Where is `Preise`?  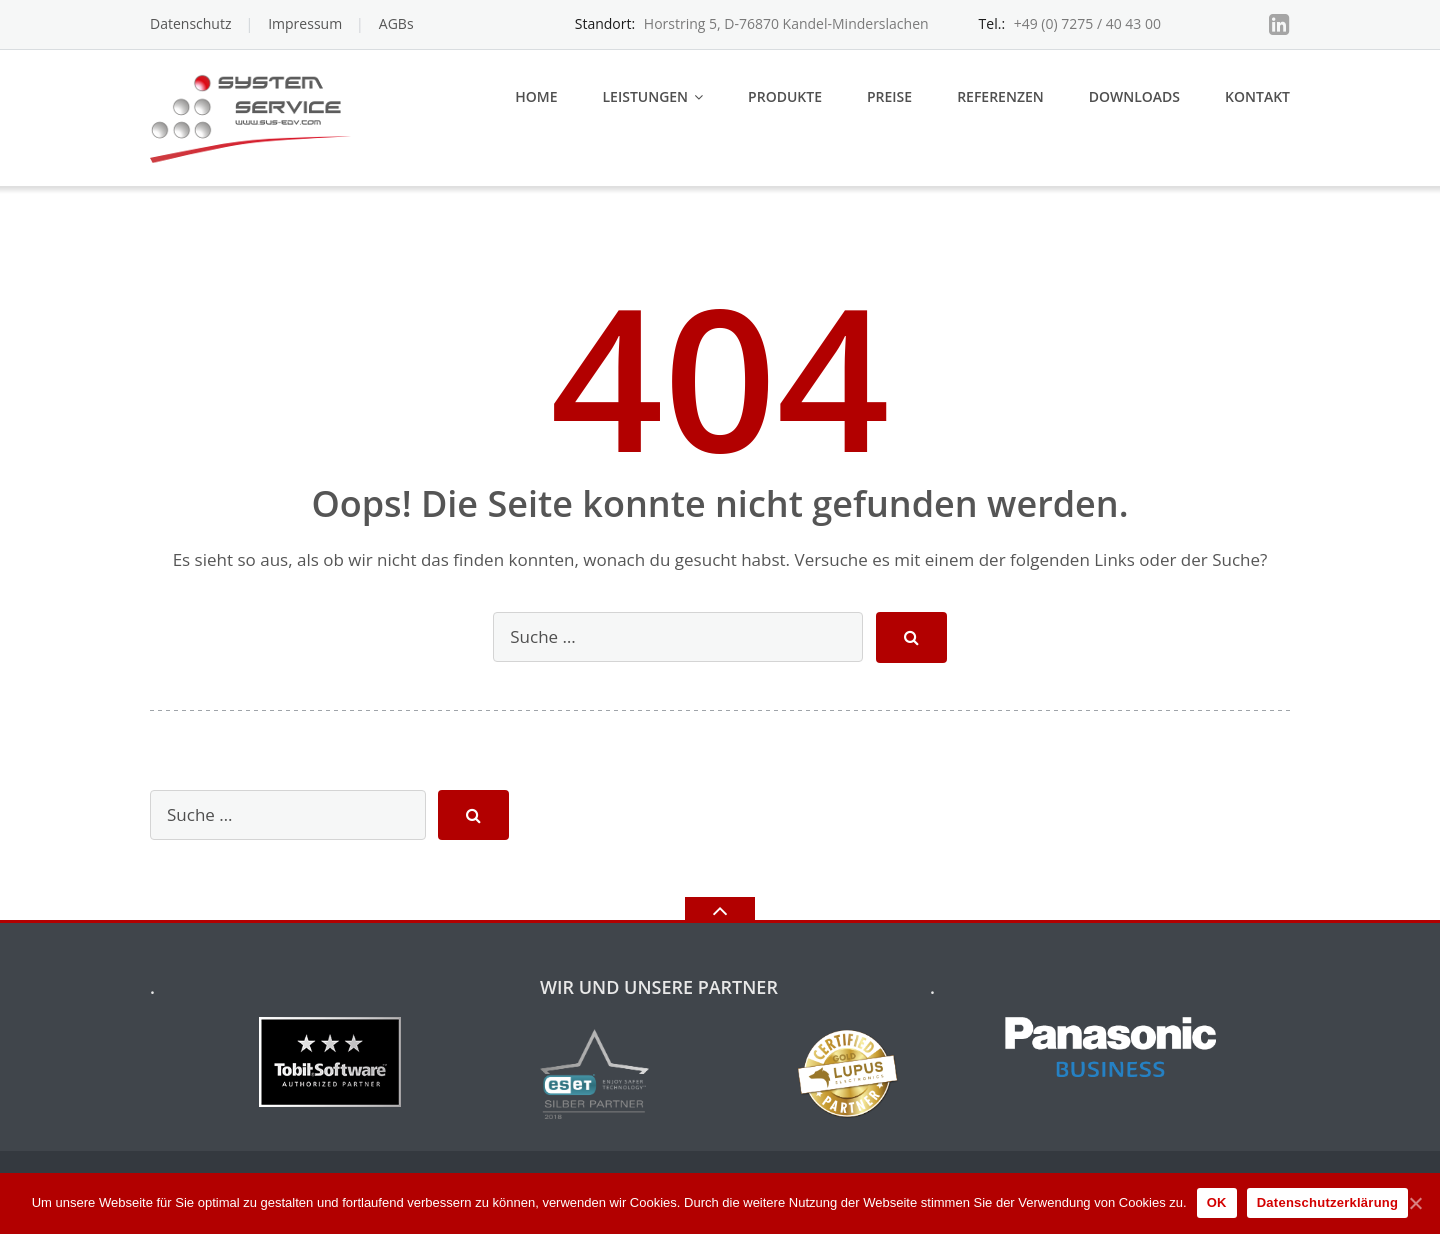
Preise is located at coordinates (889, 96).